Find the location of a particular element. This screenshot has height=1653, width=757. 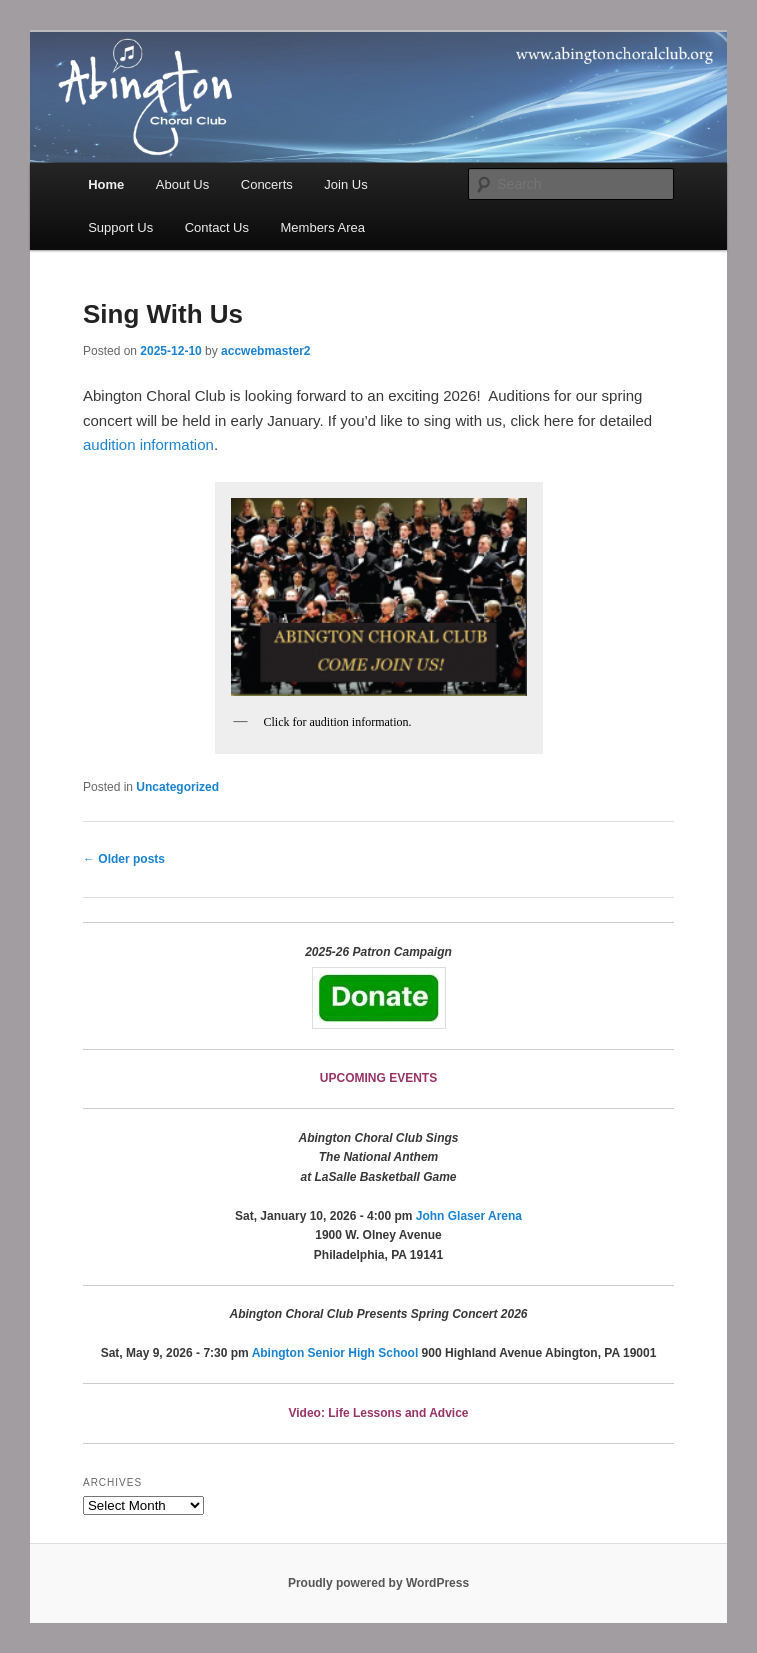

Join Us is located at coordinates (345, 184).